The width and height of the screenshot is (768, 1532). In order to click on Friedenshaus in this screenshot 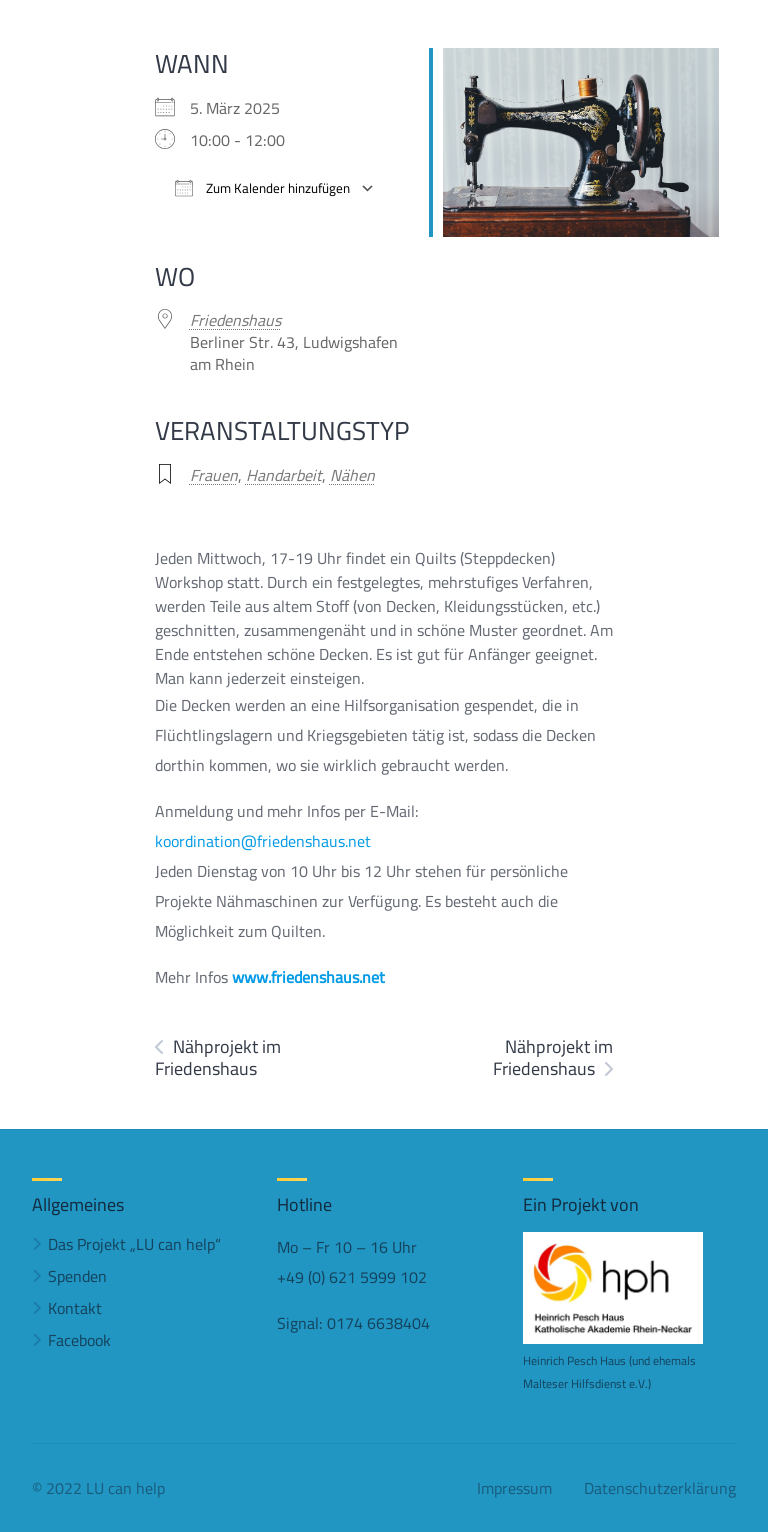, I will do `click(235, 320)`.